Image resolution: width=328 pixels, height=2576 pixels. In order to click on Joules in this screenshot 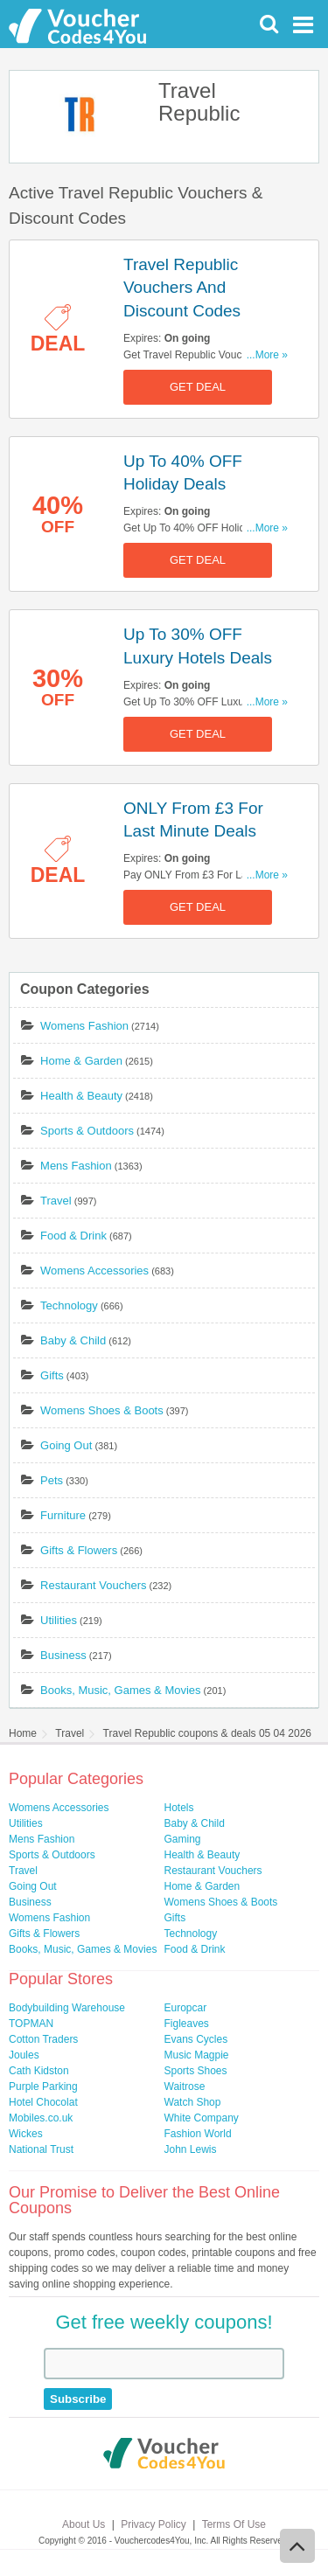, I will do `click(24, 2055)`.